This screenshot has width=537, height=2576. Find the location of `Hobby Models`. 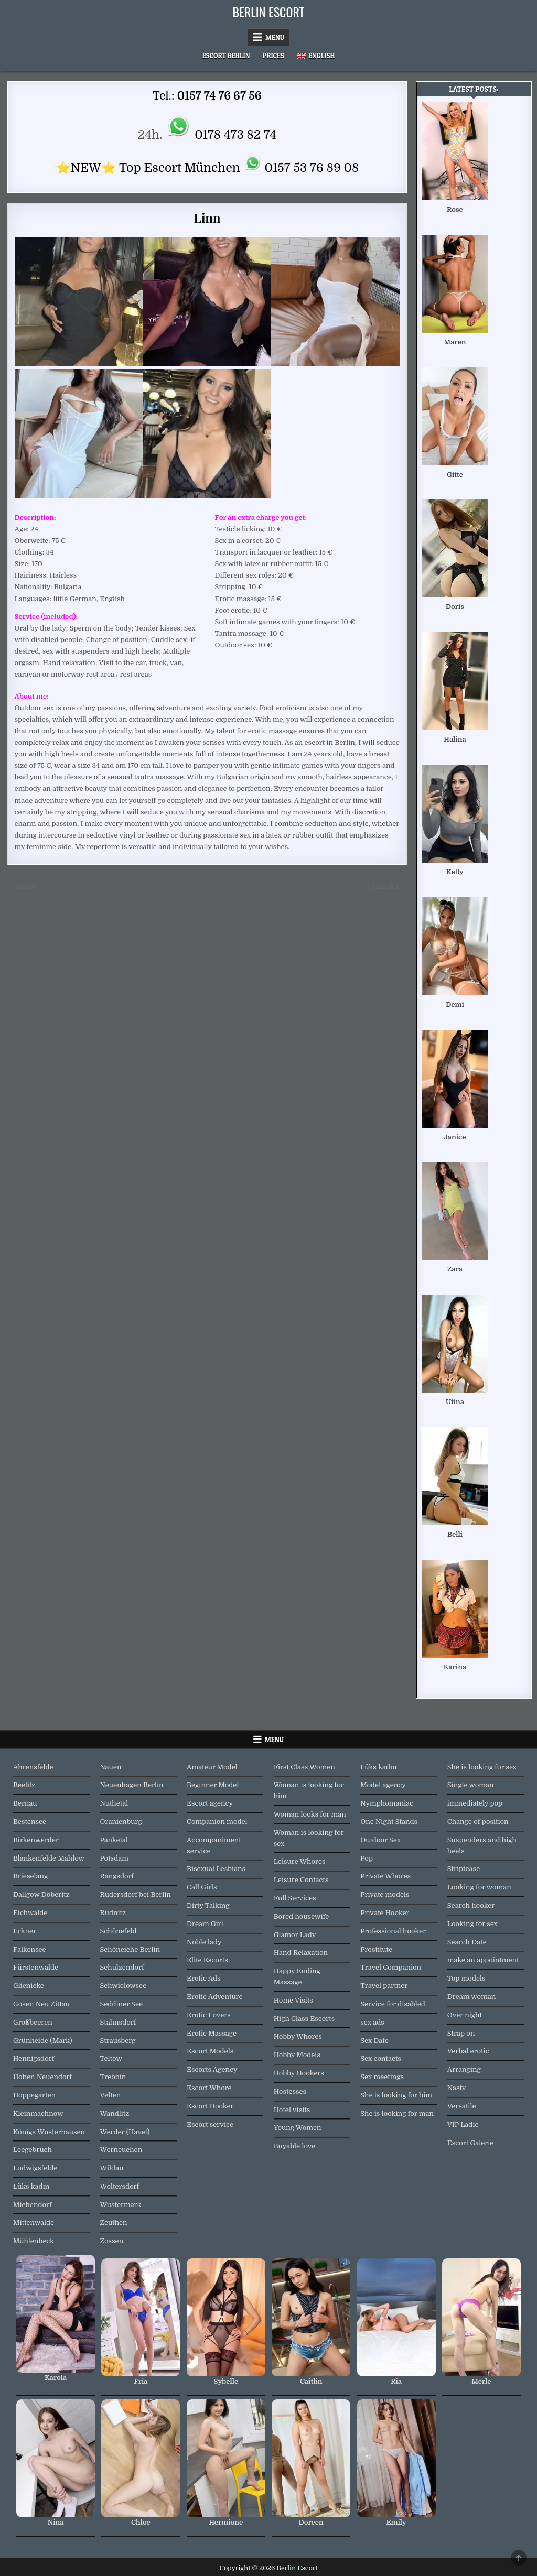

Hobby Models is located at coordinates (297, 2055).